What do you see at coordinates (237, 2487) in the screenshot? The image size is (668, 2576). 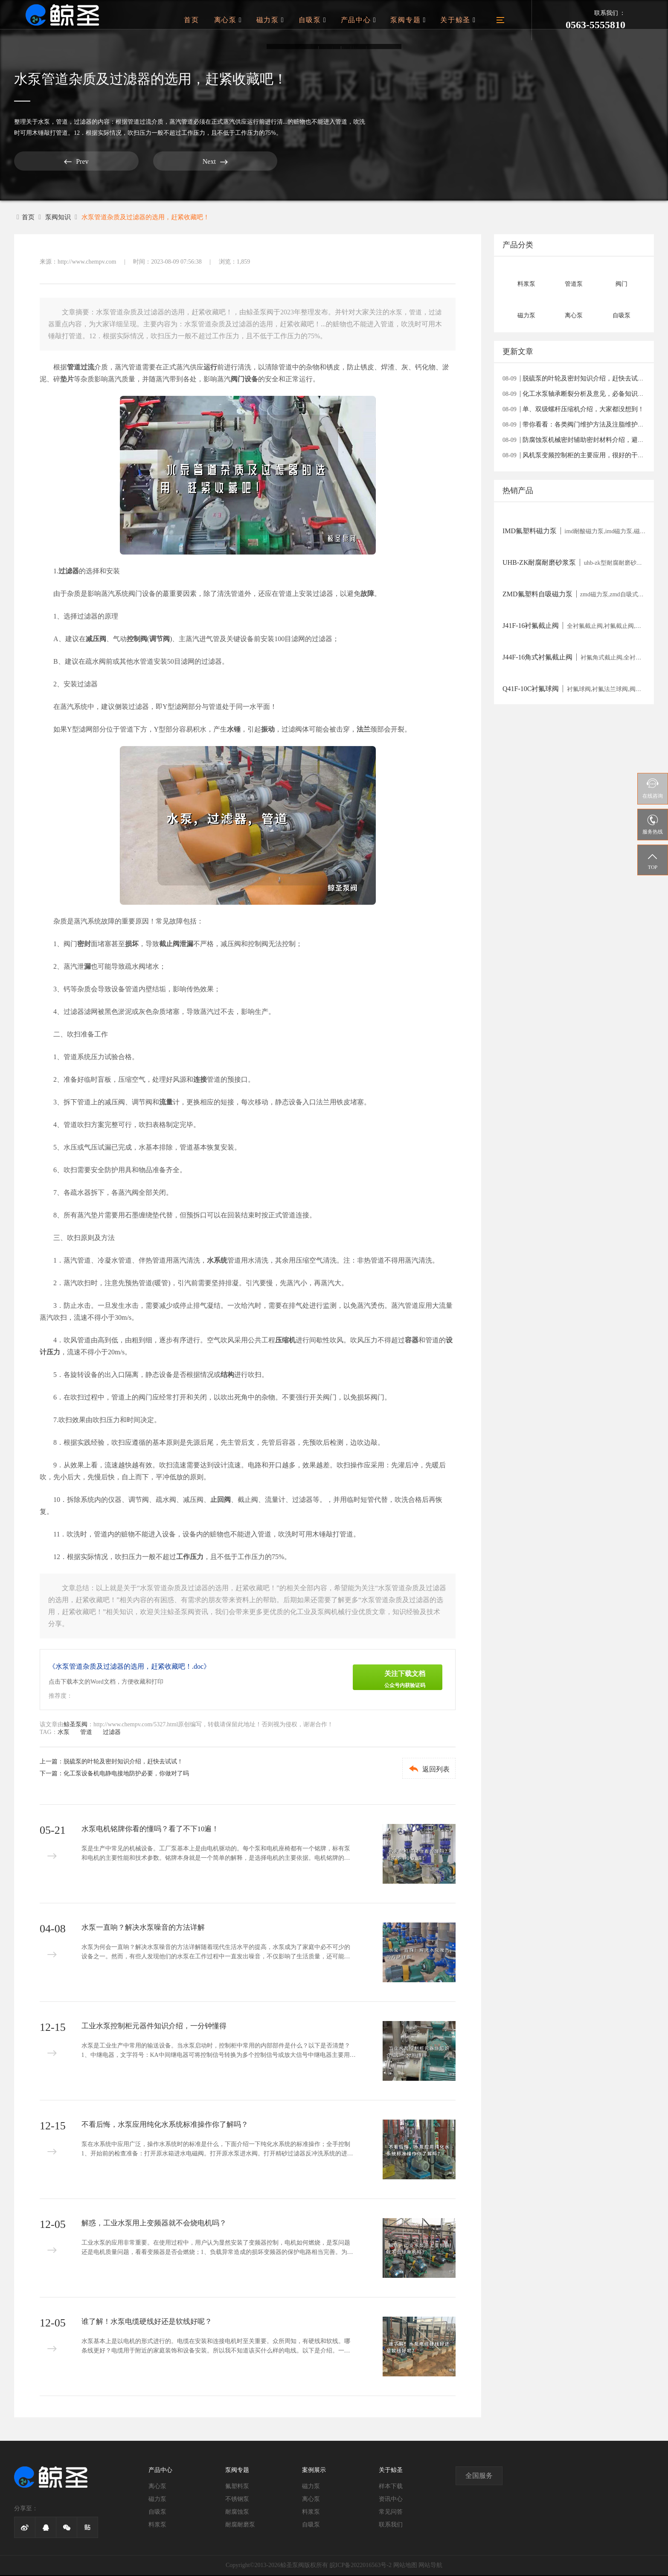 I see `氟塑料泵` at bounding box center [237, 2487].